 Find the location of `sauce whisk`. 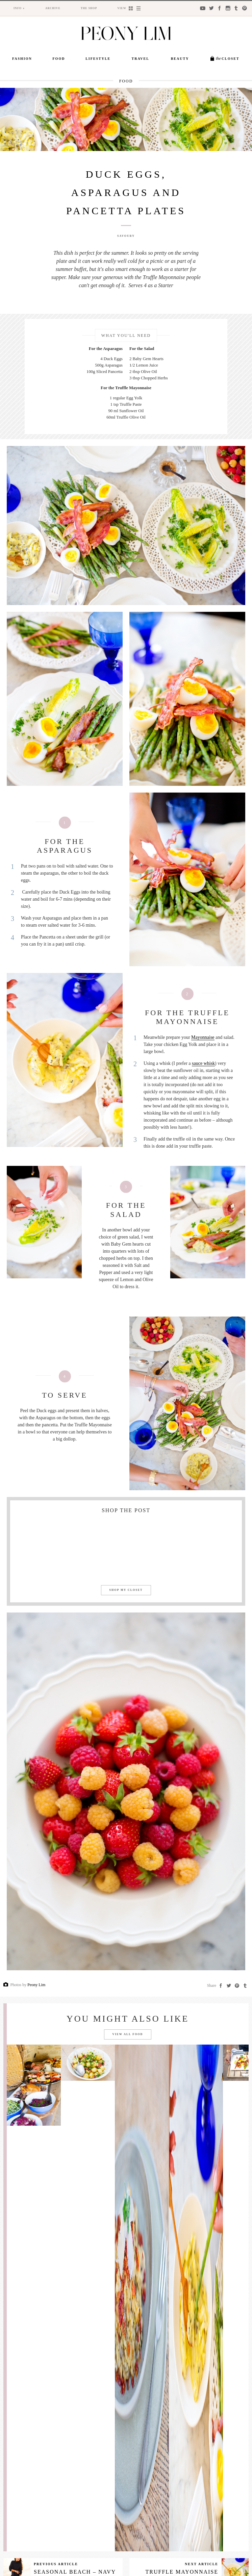

sauce whisk is located at coordinates (203, 1063).